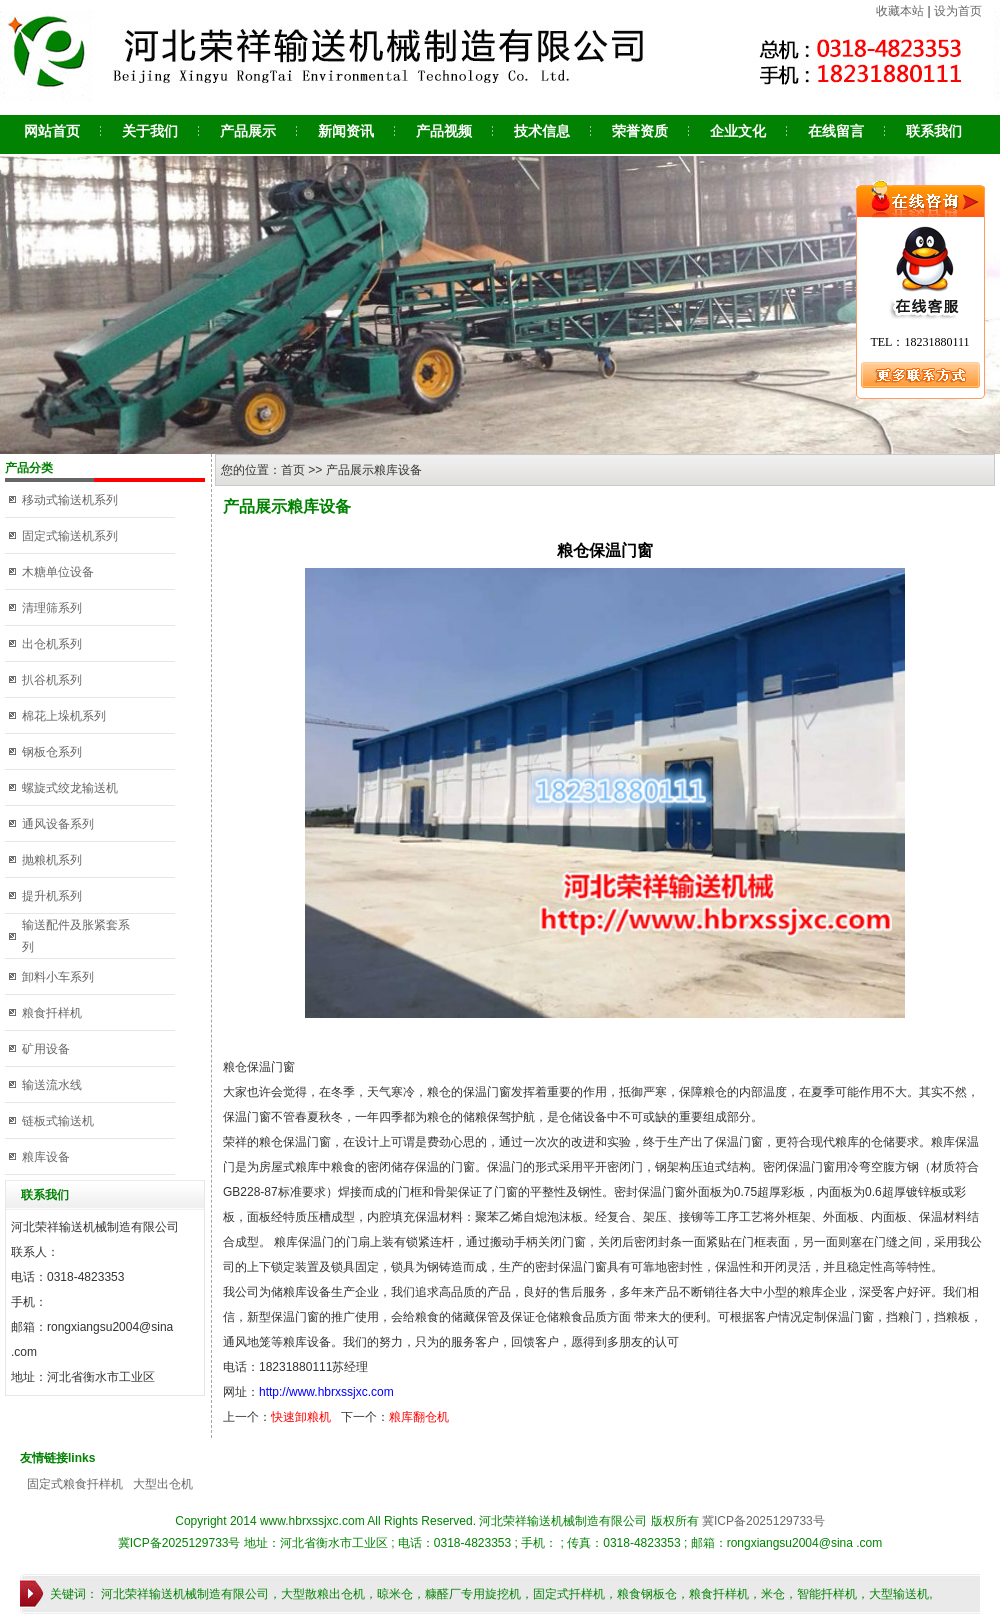 The height and width of the screenshot is (1619, 1000). Describe the element at coordinates (52, 860) in the screenshot. I see `抛粮机系列` at that location.